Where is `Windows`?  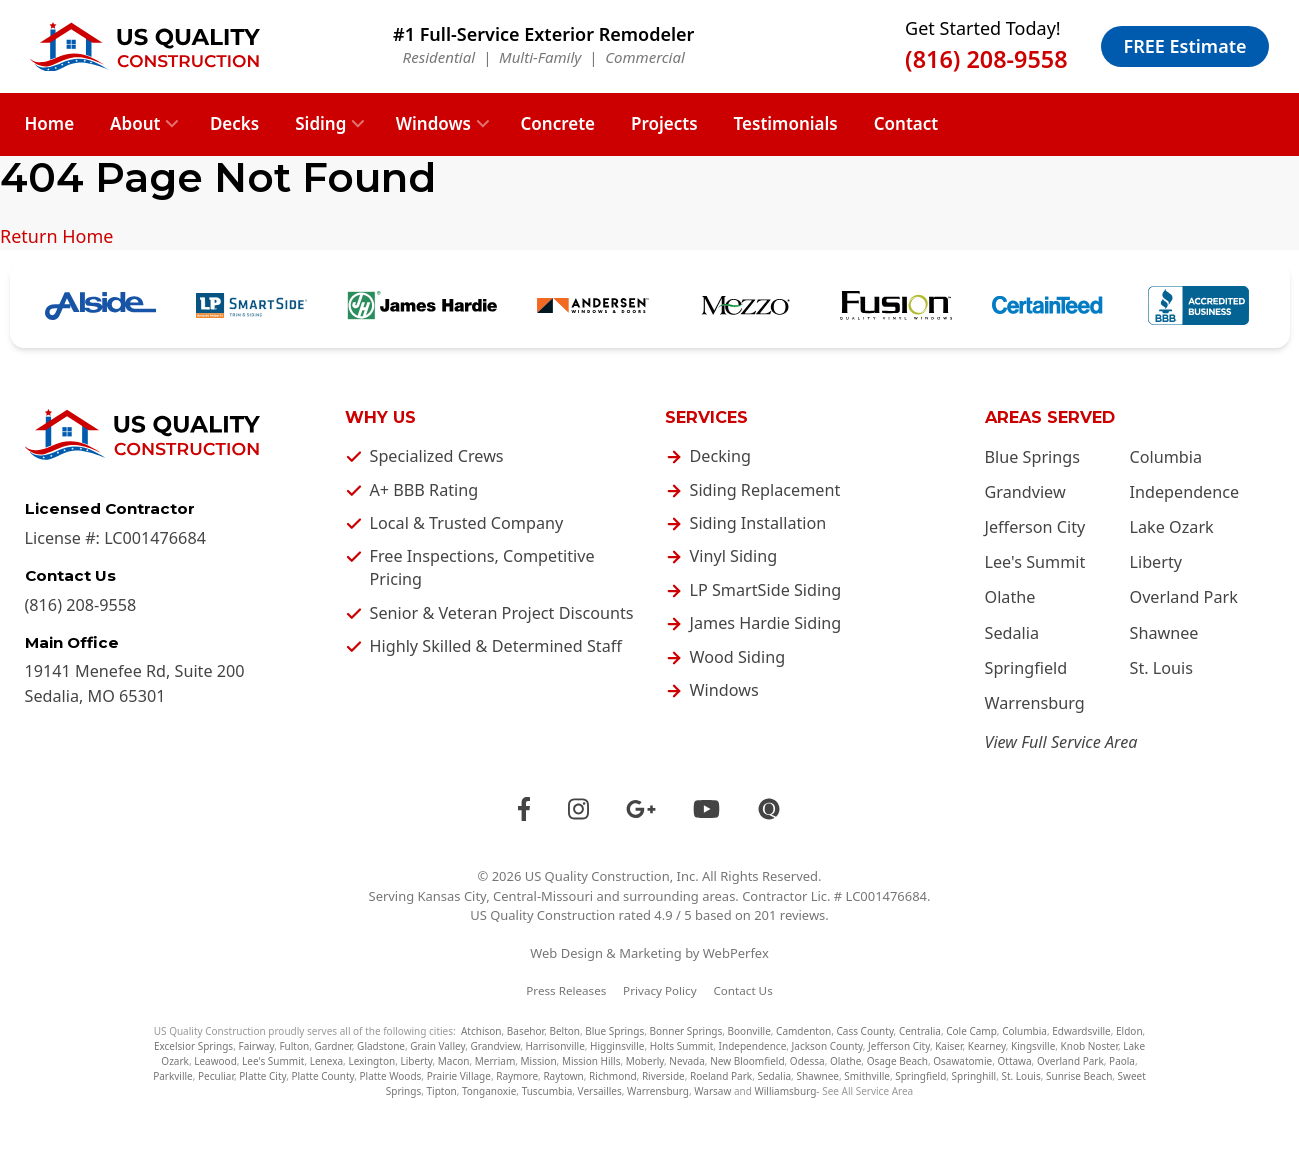
Windows is located at coordinates (433, 123).